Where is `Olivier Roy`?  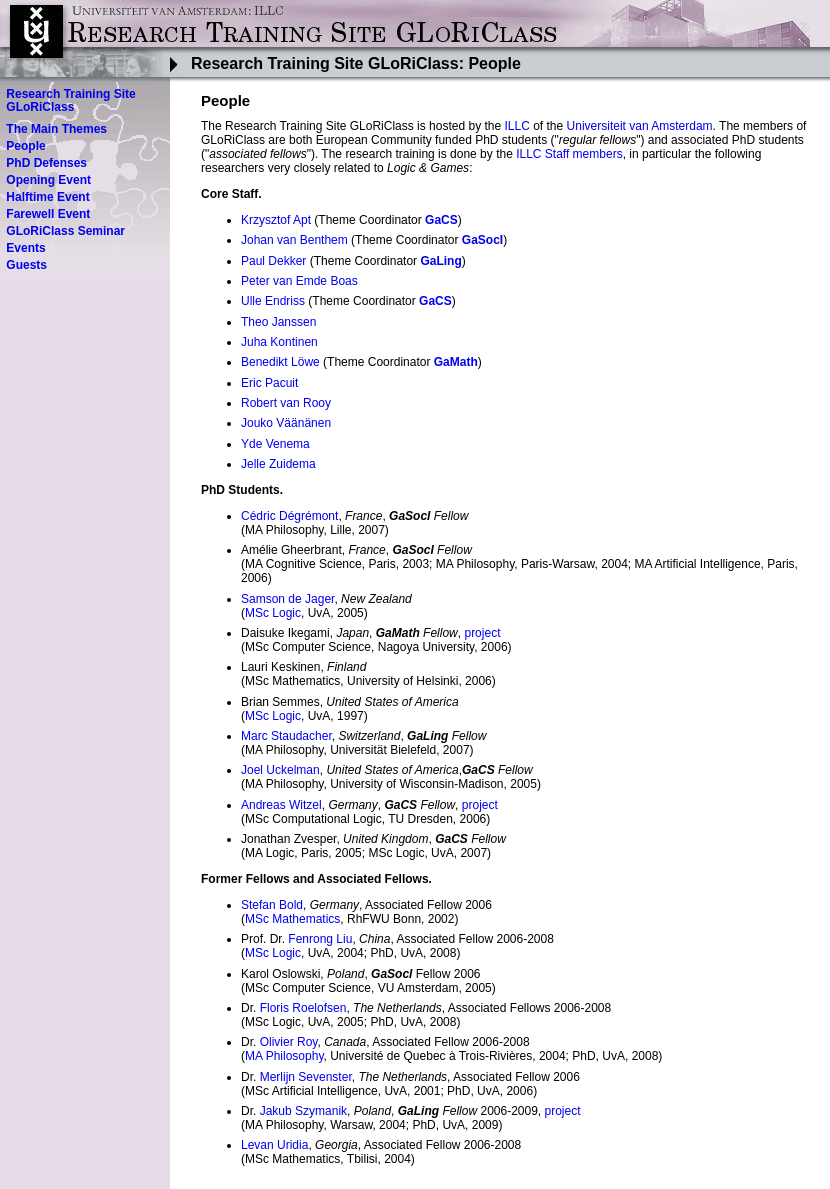
Olivier Roy is located at coordinates (289, 1042).